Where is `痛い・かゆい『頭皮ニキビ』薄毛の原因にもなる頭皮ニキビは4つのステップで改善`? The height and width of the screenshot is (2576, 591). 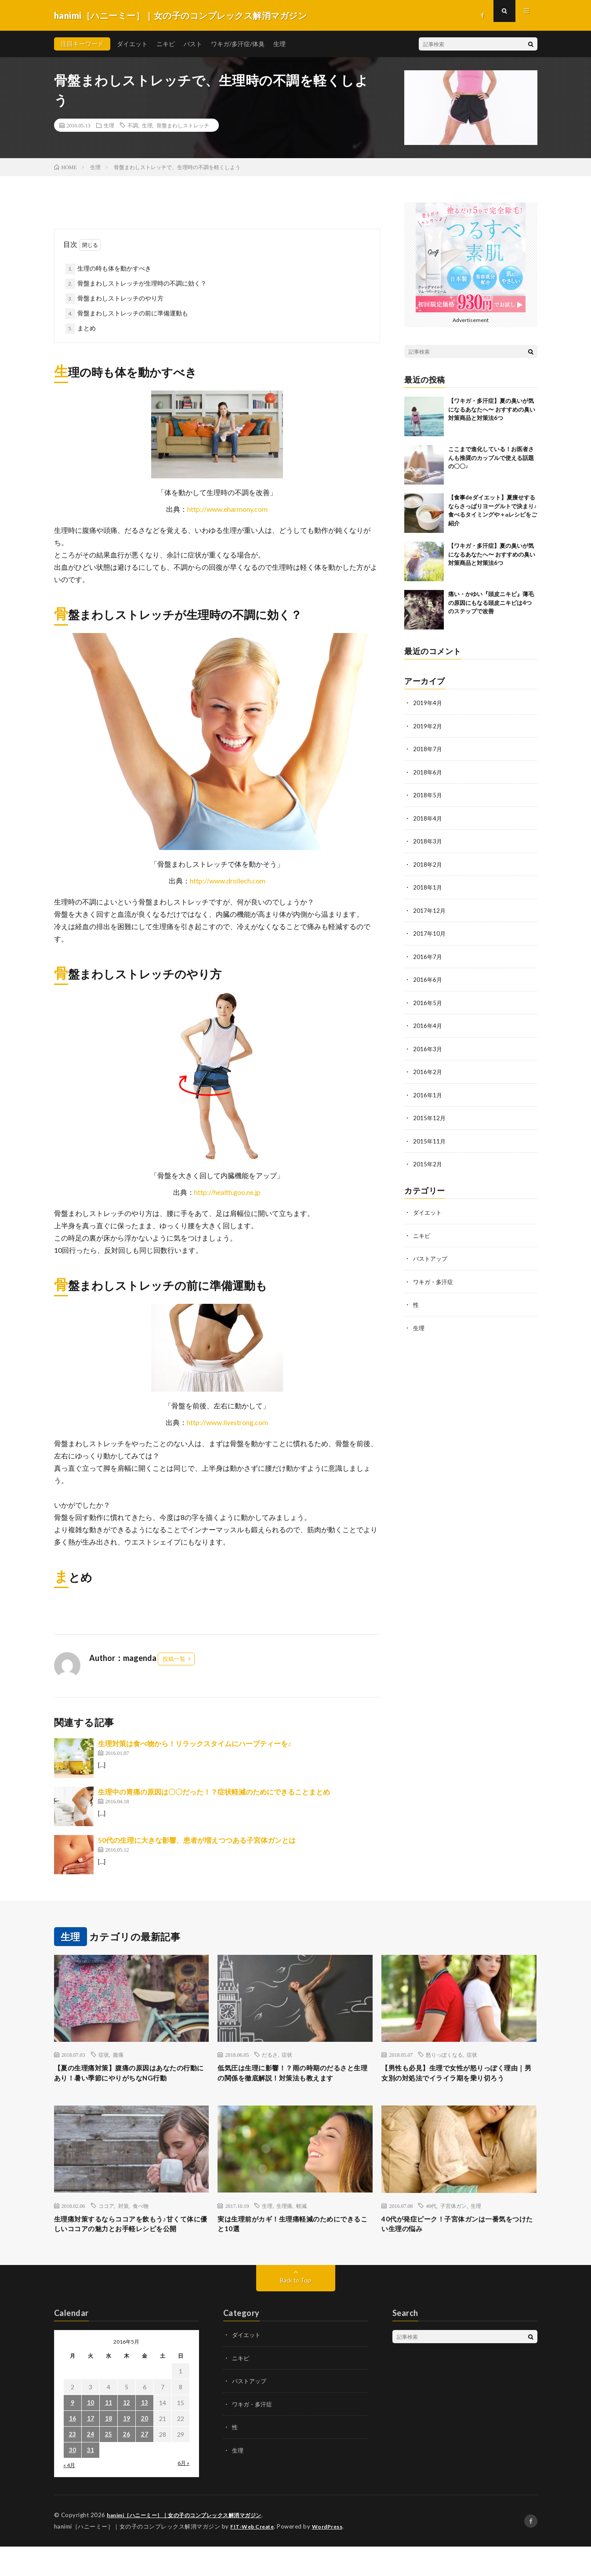
痛い・かゆい『頭皮ニキビ』薄毛の原因にもなる頭皮ニキビは4つのステップで改善 is located at coordinates (491, 602).